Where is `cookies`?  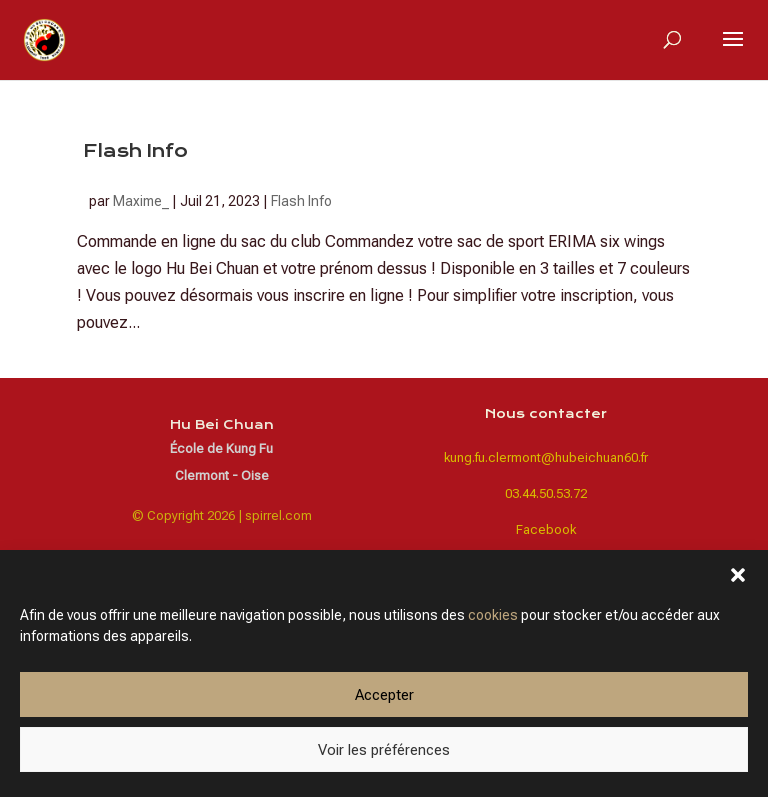
cookies is located at coordinates (493, 615).